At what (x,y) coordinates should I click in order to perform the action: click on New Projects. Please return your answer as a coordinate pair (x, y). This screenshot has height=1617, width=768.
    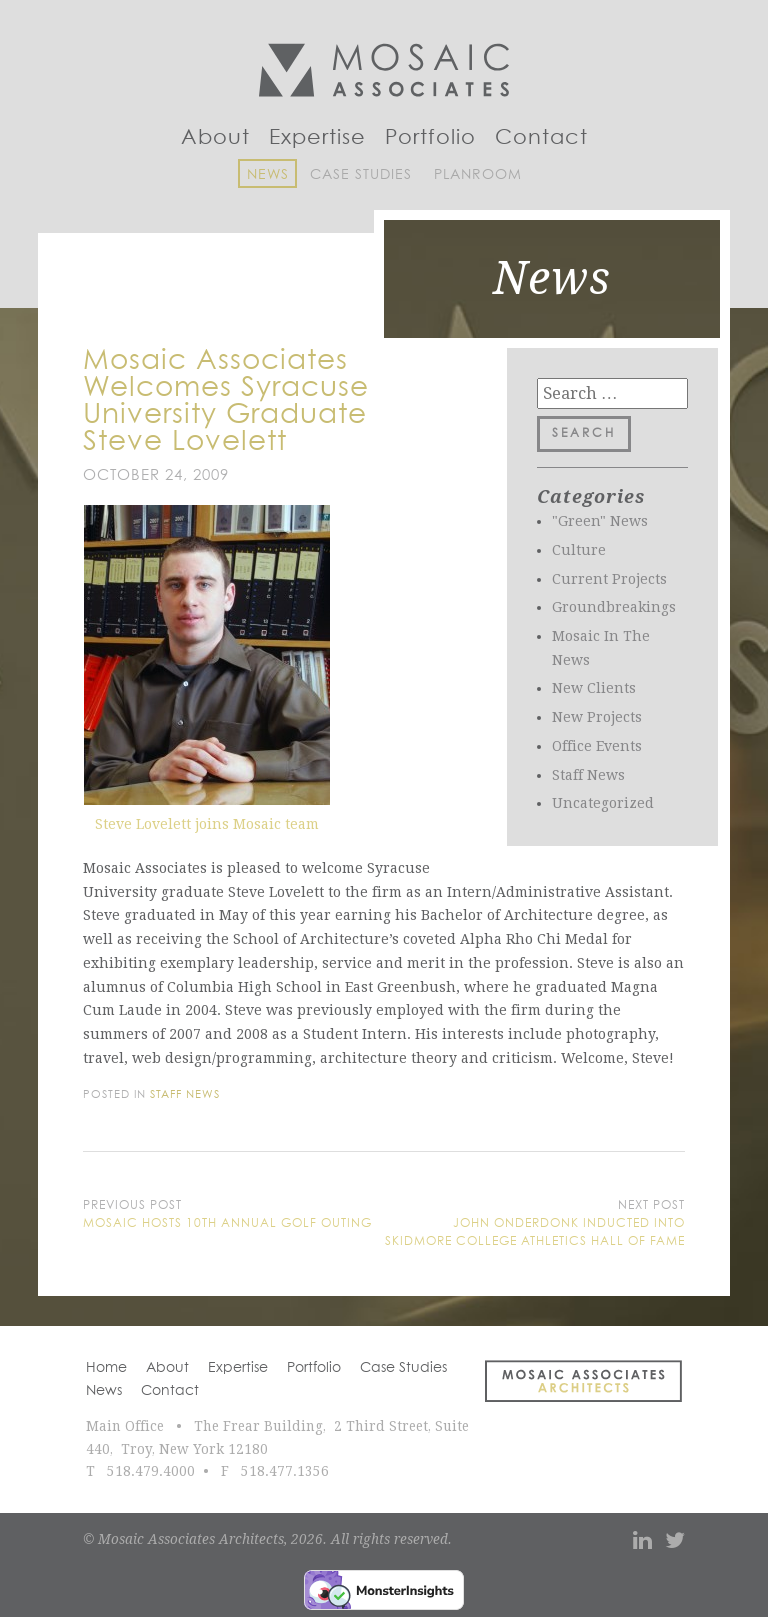
    Looking at the image, I should click on (597, 717).